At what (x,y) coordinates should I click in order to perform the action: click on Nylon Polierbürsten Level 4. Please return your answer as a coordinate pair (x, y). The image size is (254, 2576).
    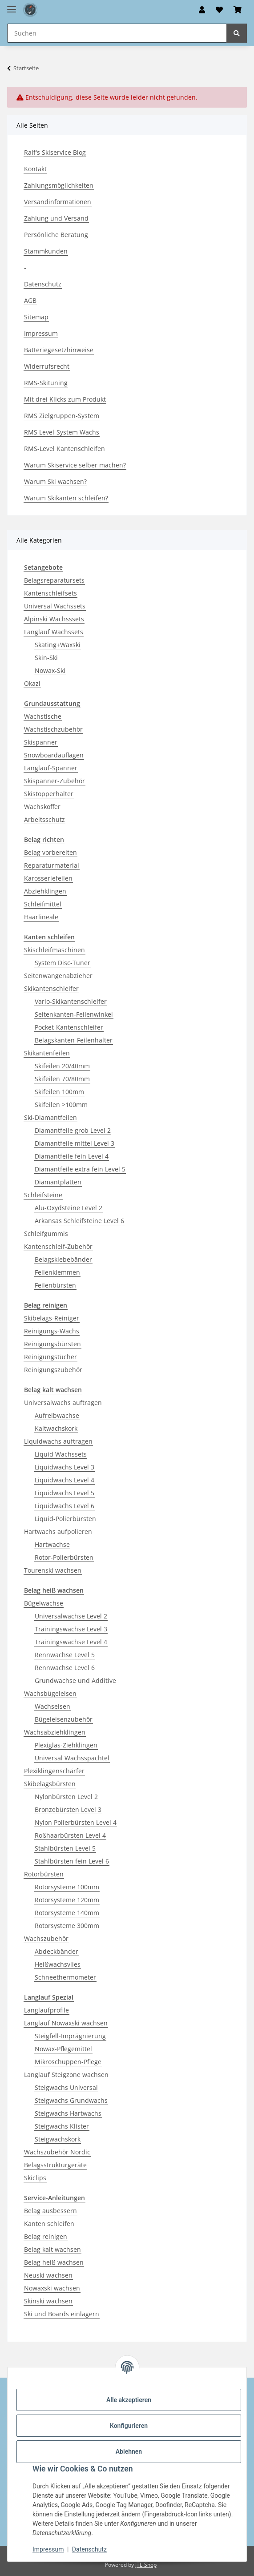
    Looking at the image, I should click on (76, 1822).